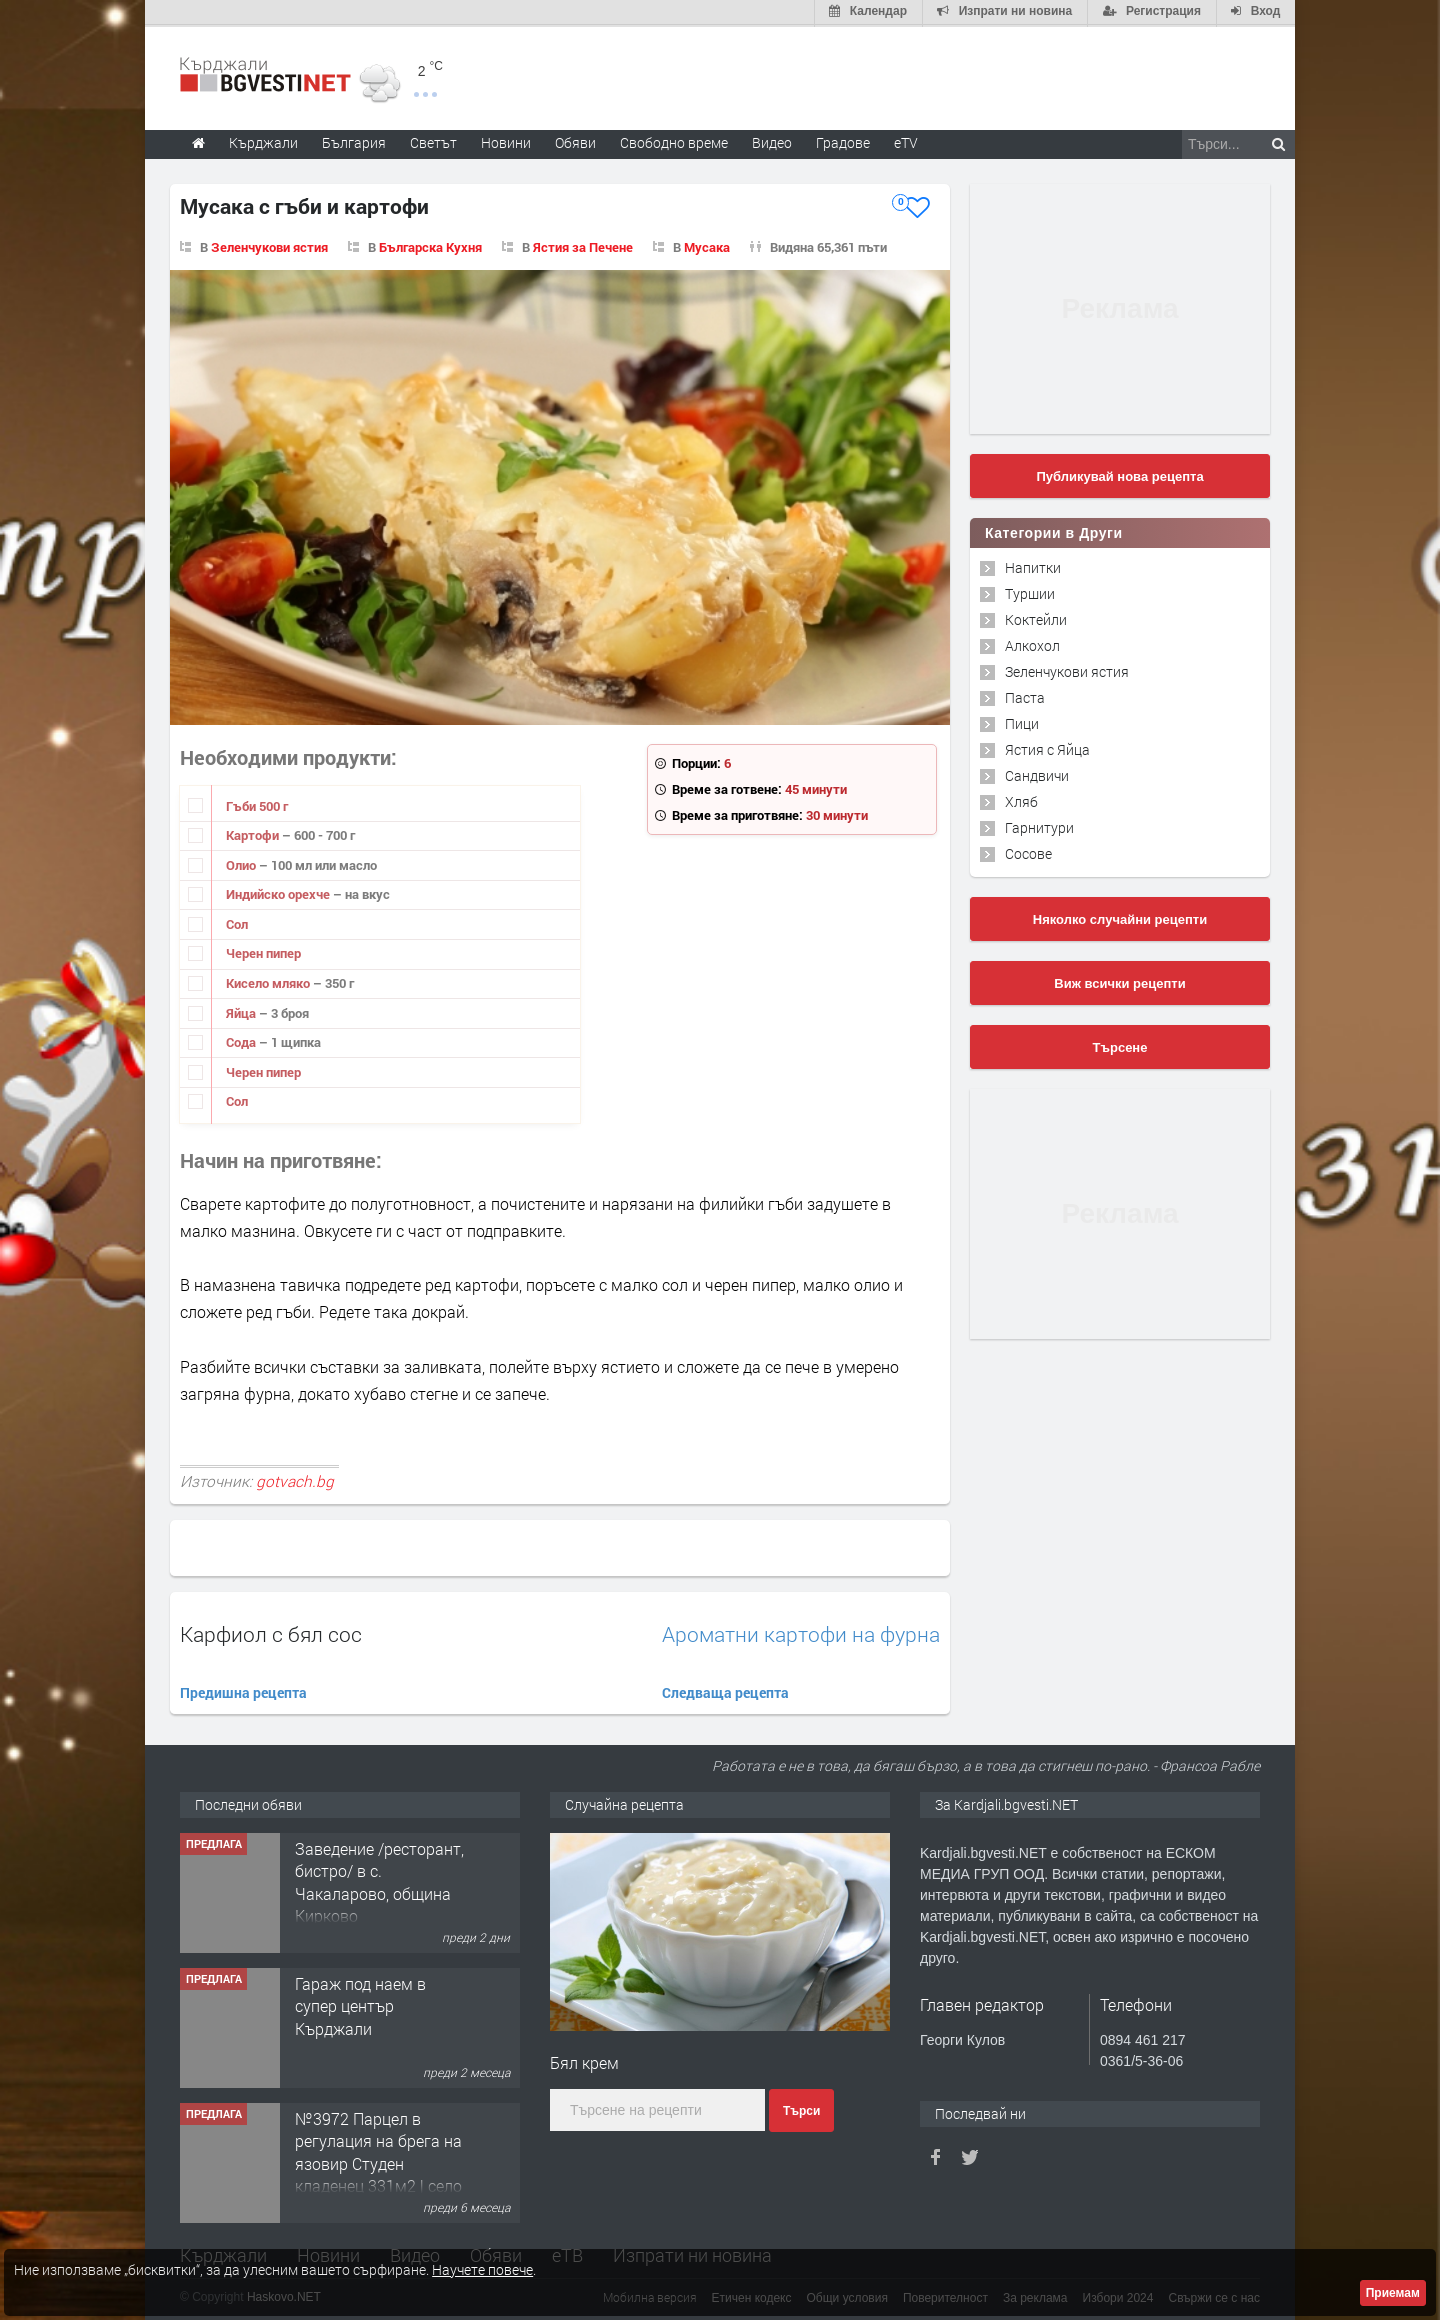 Image resolution: width=1440 pixels, height=2320 pixels. What do you see at coordinates (1030, 591) in the screenshot?
I see `Туршии` at bounding box center [1030, 591].